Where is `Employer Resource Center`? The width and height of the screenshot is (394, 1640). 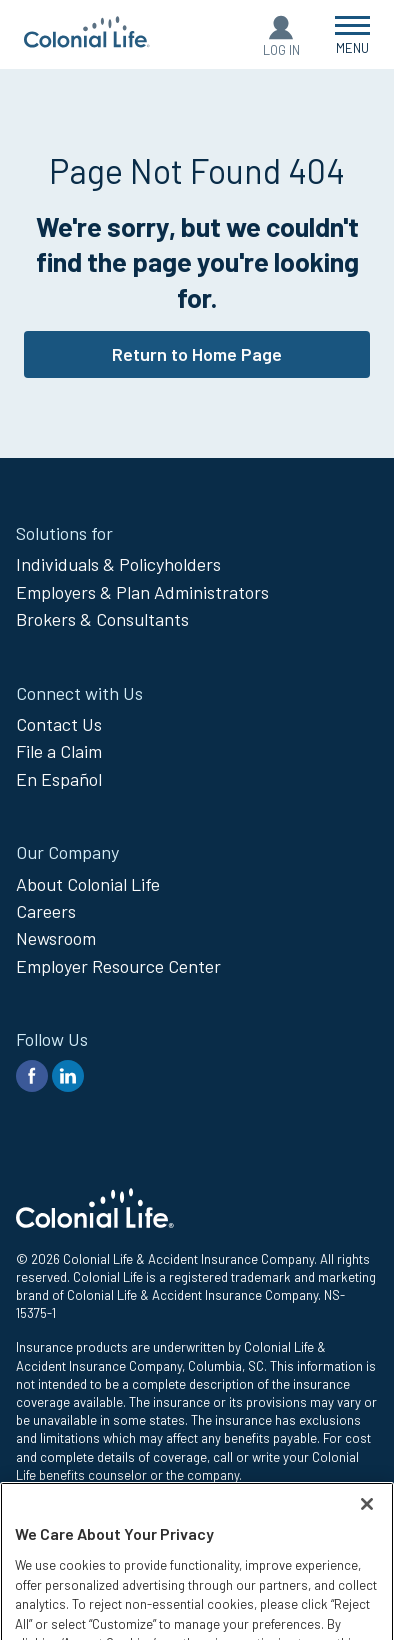 Employer Resource Center is located at coordinates (118, 966).